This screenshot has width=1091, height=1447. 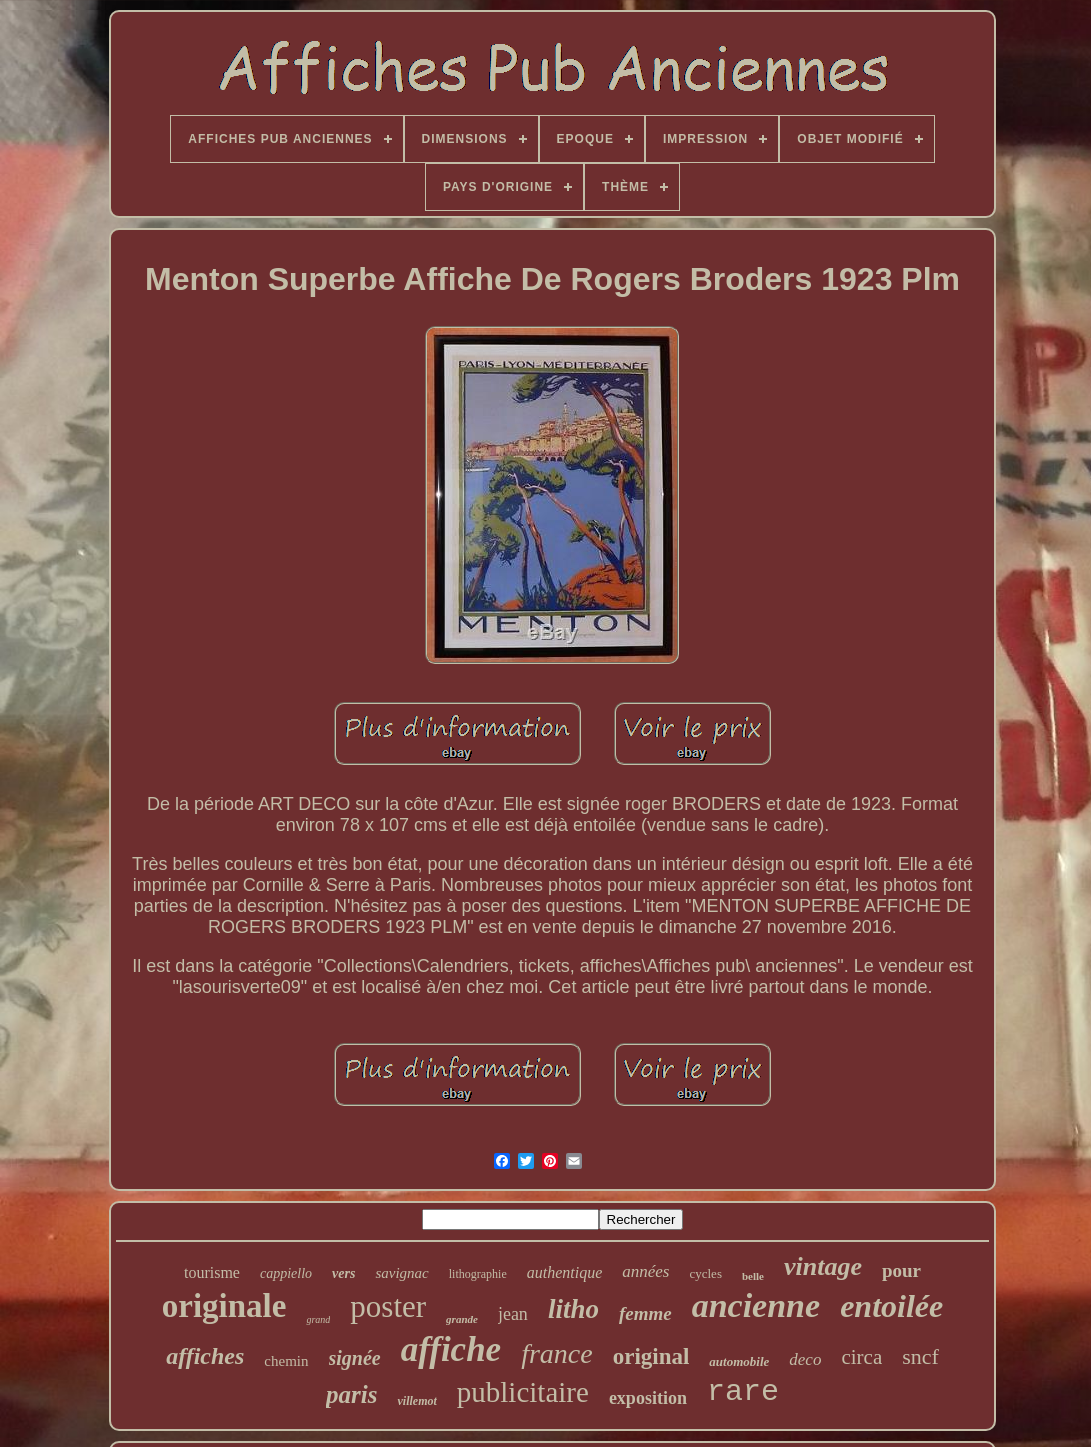 I want to click on lithographie, so click(x=478, y=1274).